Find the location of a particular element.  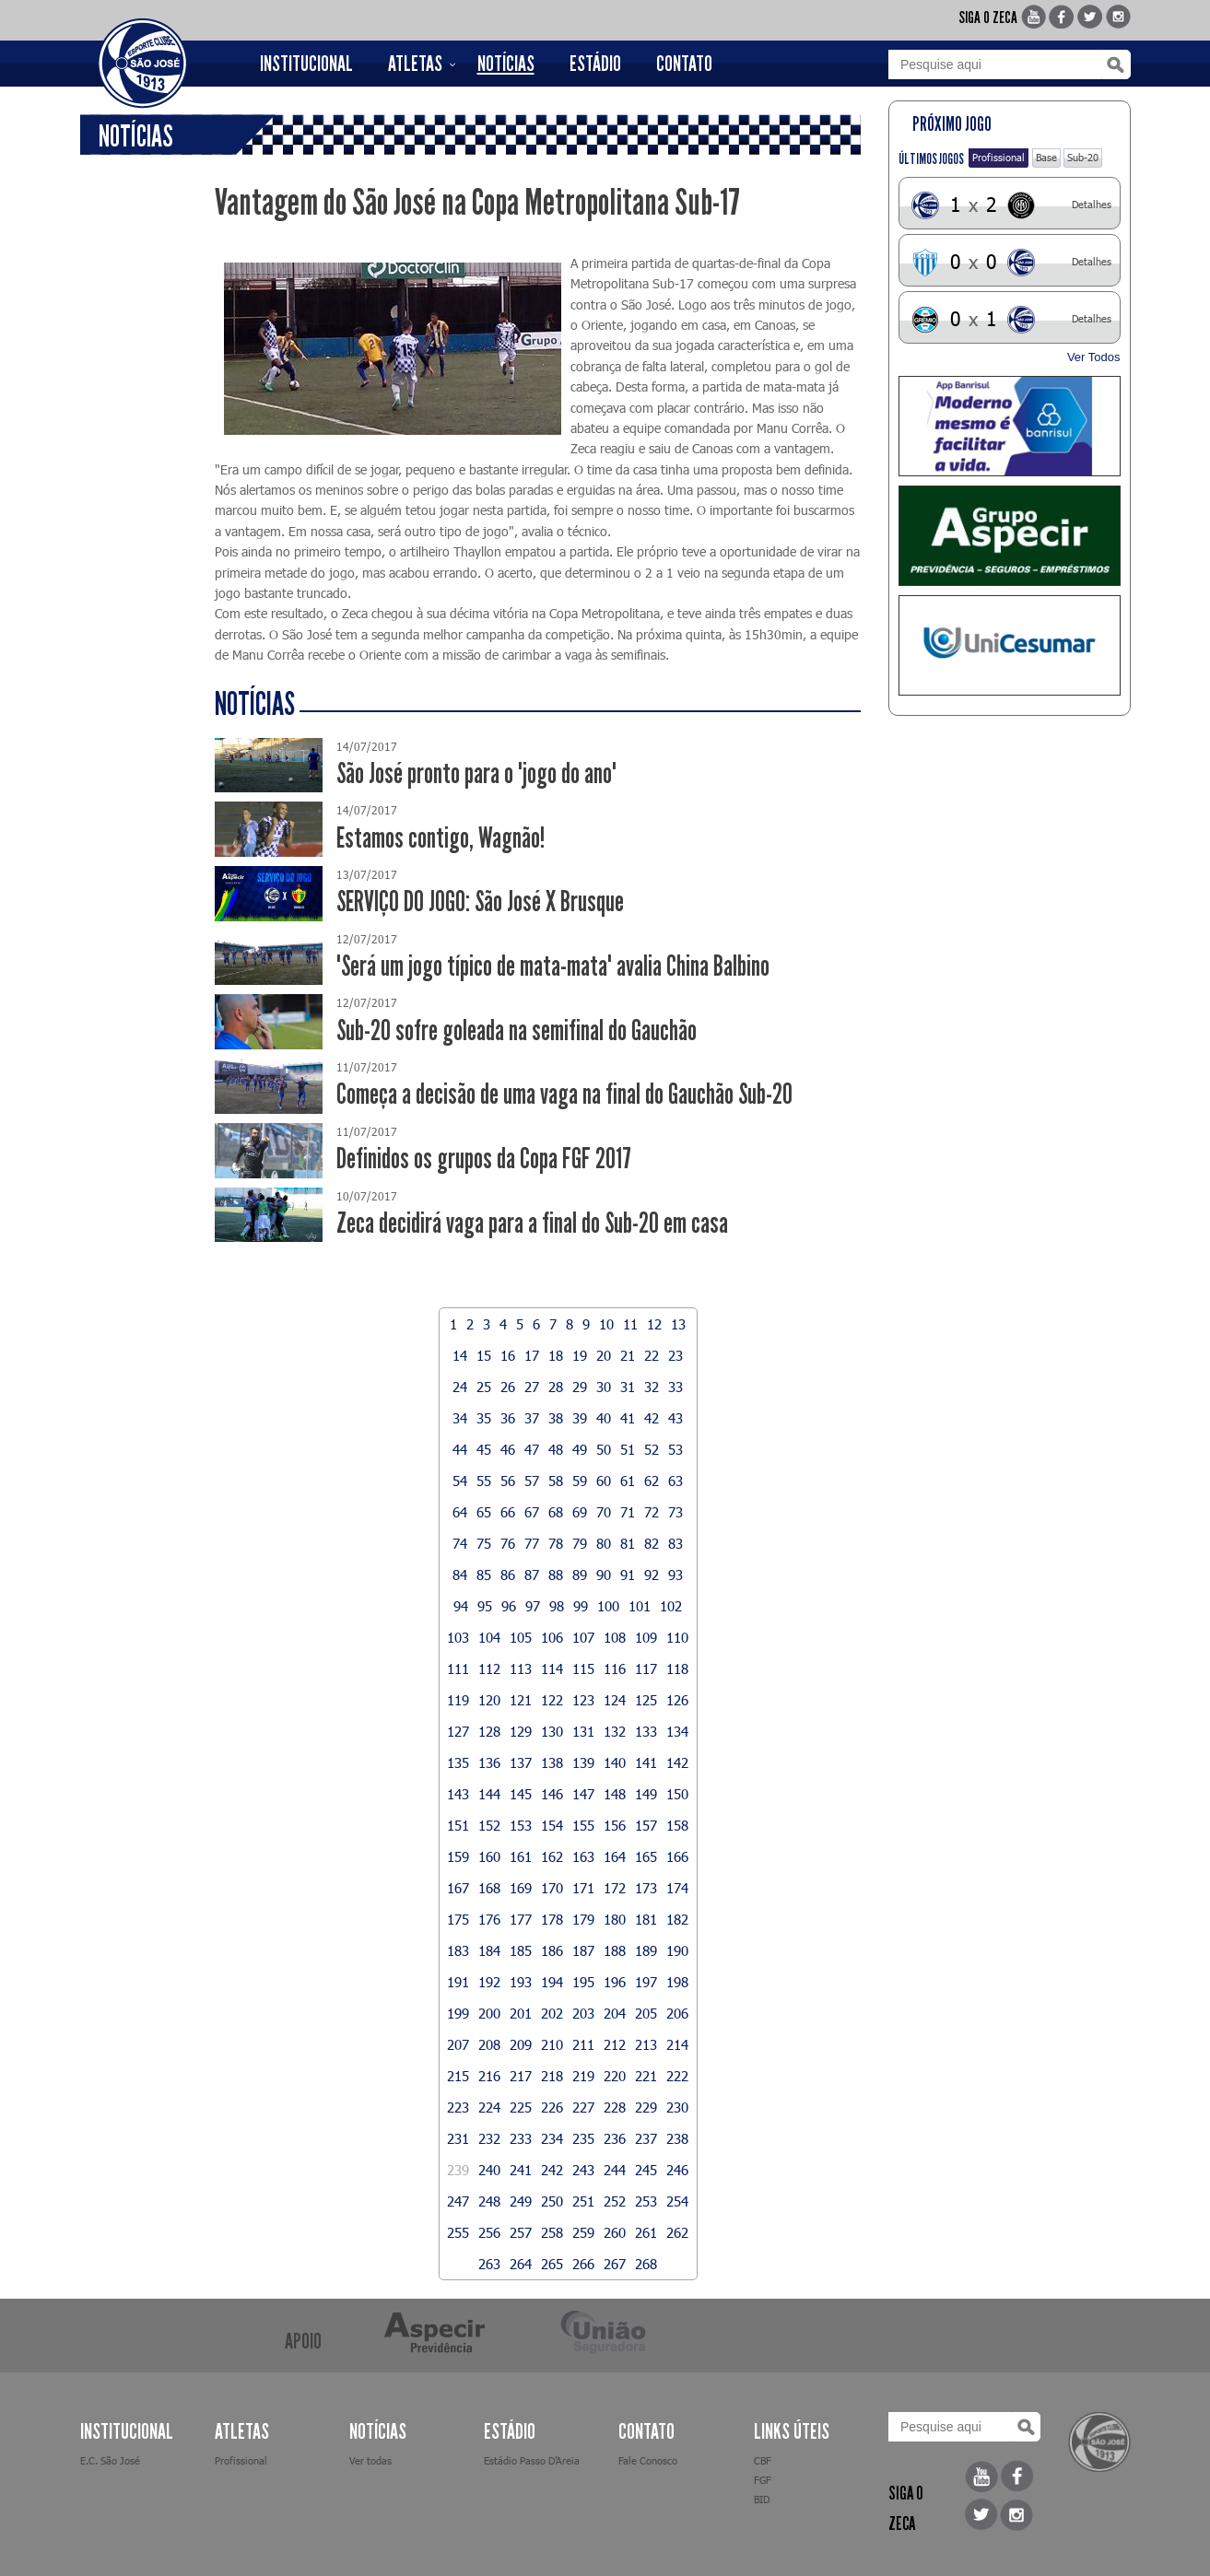

15 is located at coordinates (483, 1355).